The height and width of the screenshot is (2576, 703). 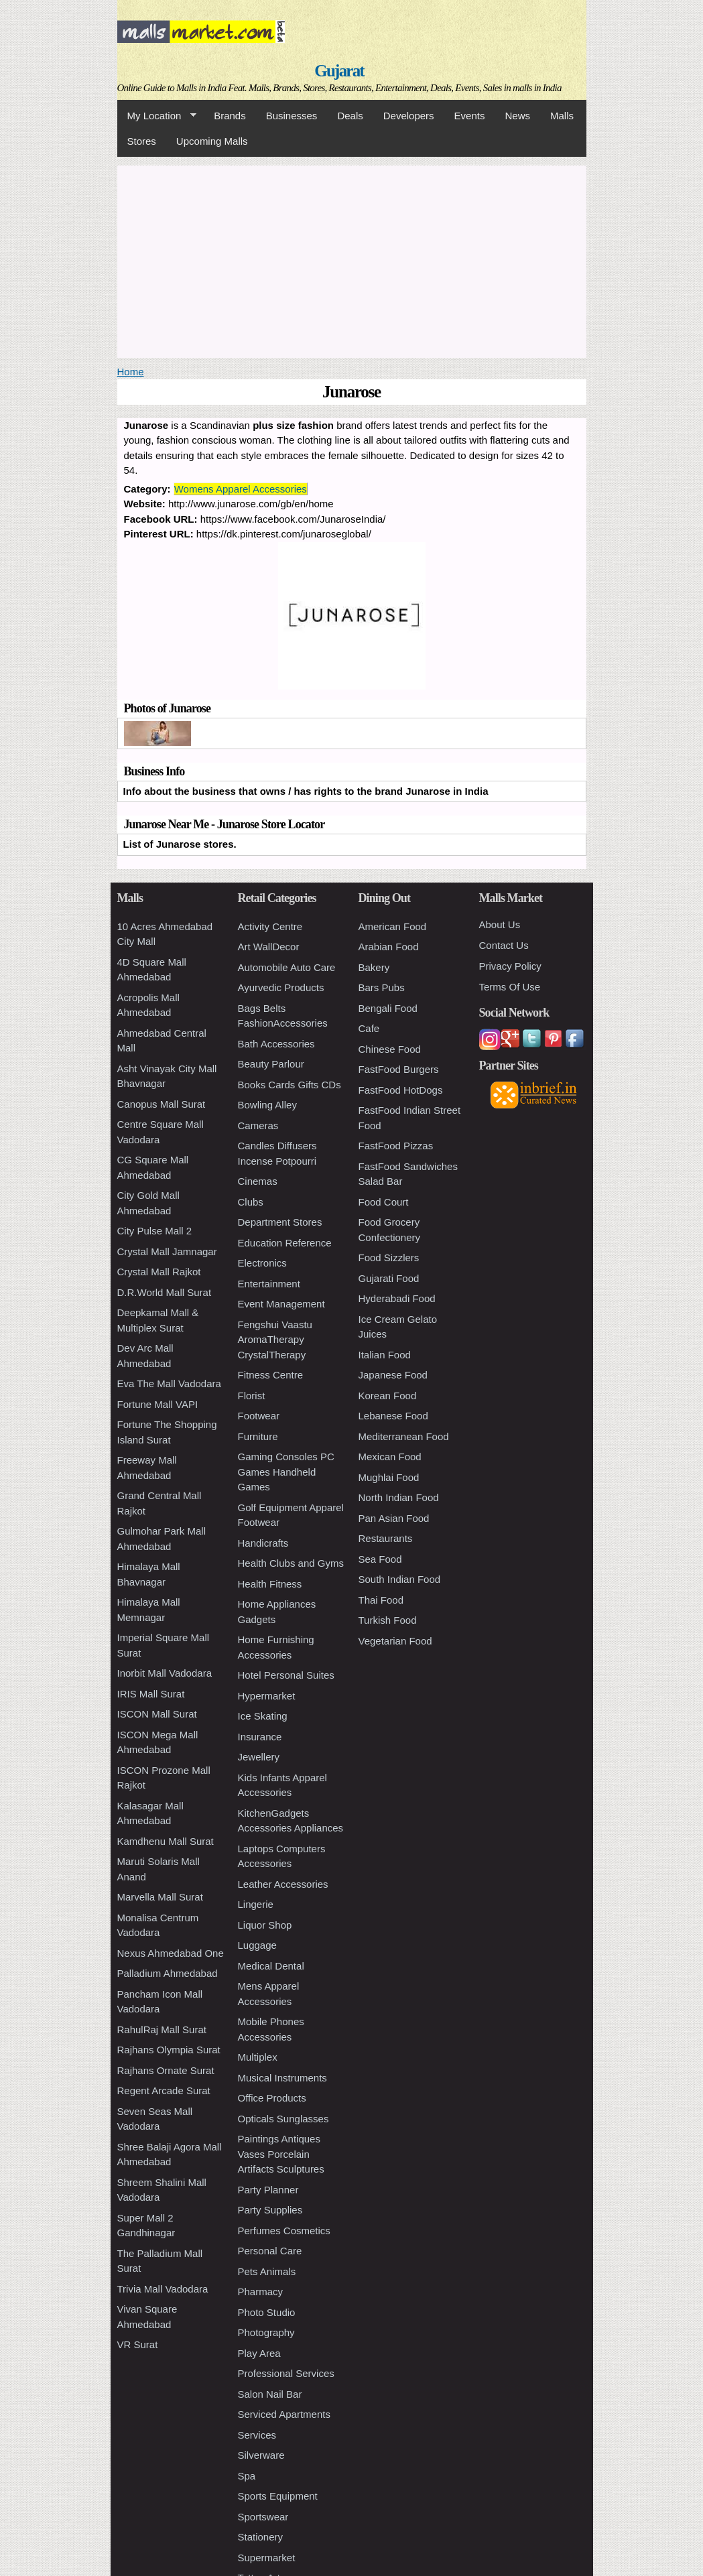 I want to click on Womens Apparel Accessories, so click(x=240, y=489).